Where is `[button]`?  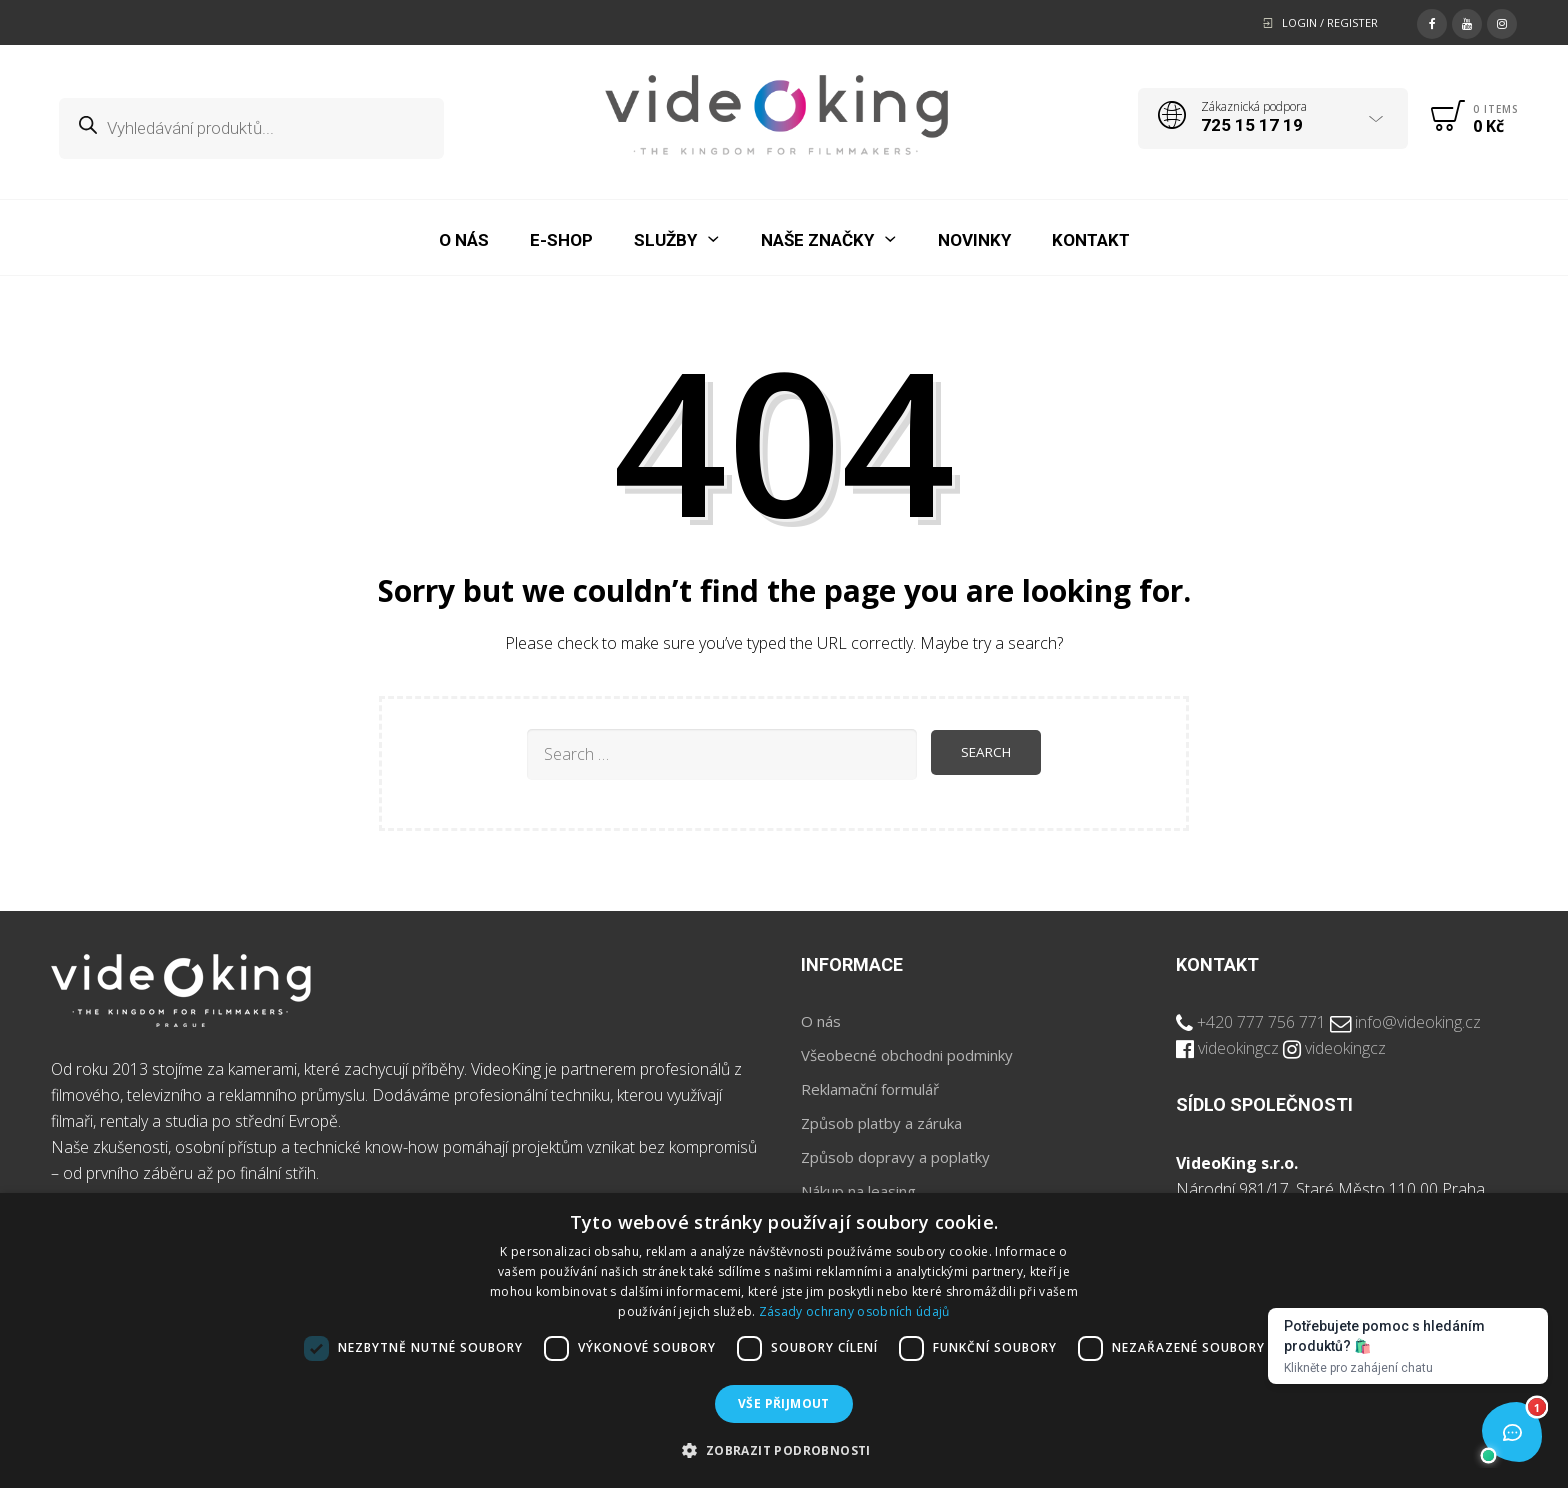 [button] is located at coordinates (783, 1451).